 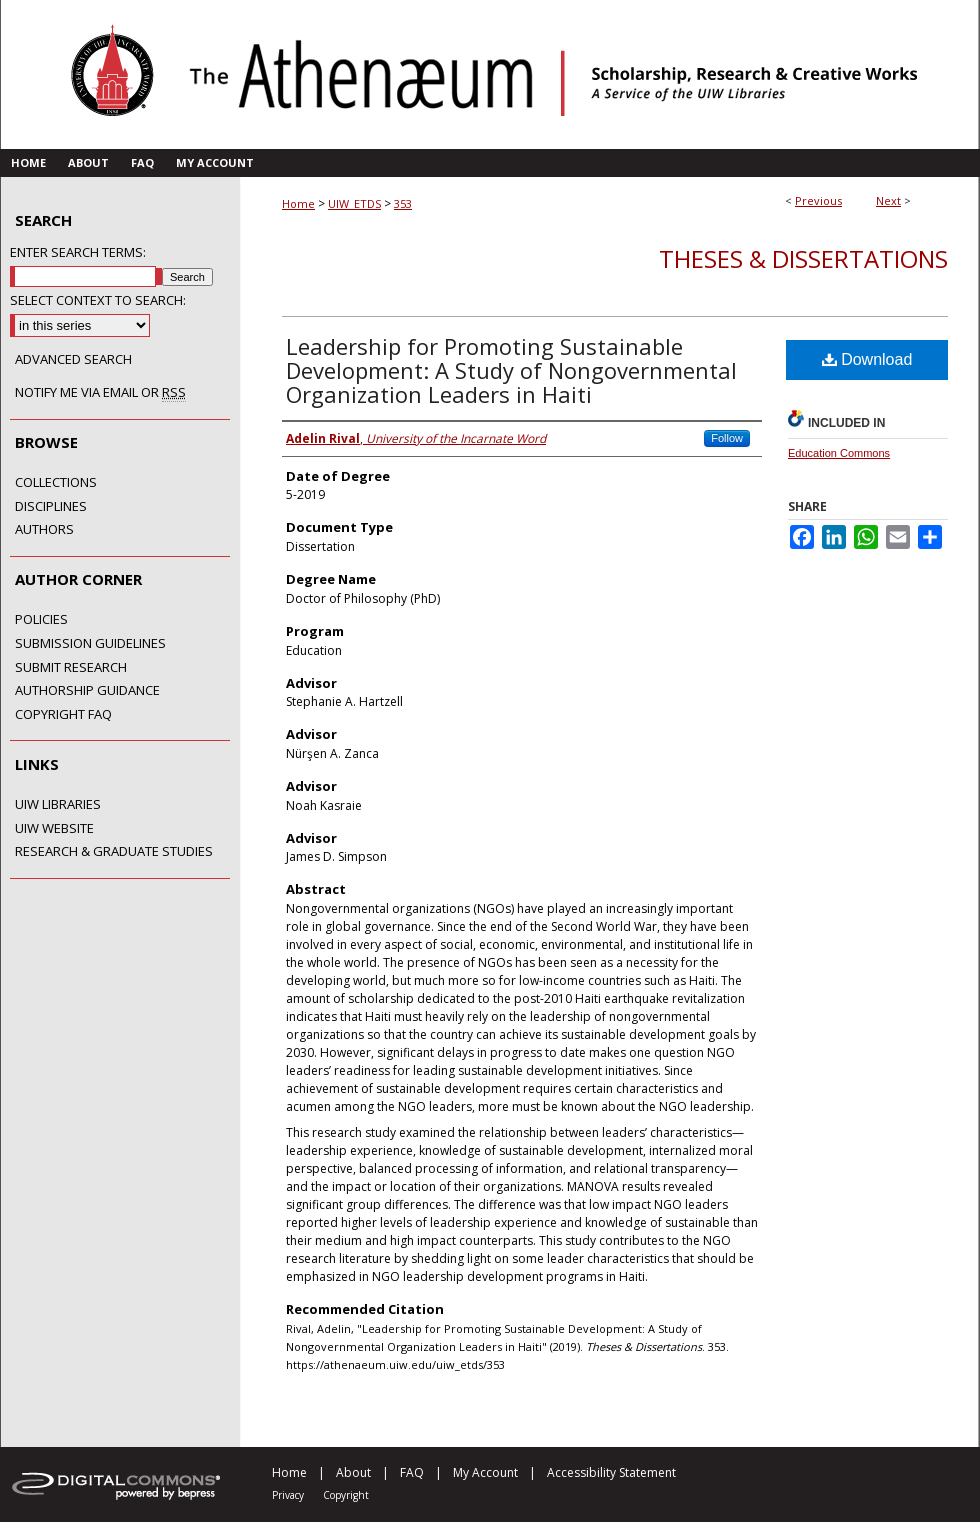 What do you see at coordinates (44, 530) in the screenshot?
I see `Authors` at bounding box center [44, 530].